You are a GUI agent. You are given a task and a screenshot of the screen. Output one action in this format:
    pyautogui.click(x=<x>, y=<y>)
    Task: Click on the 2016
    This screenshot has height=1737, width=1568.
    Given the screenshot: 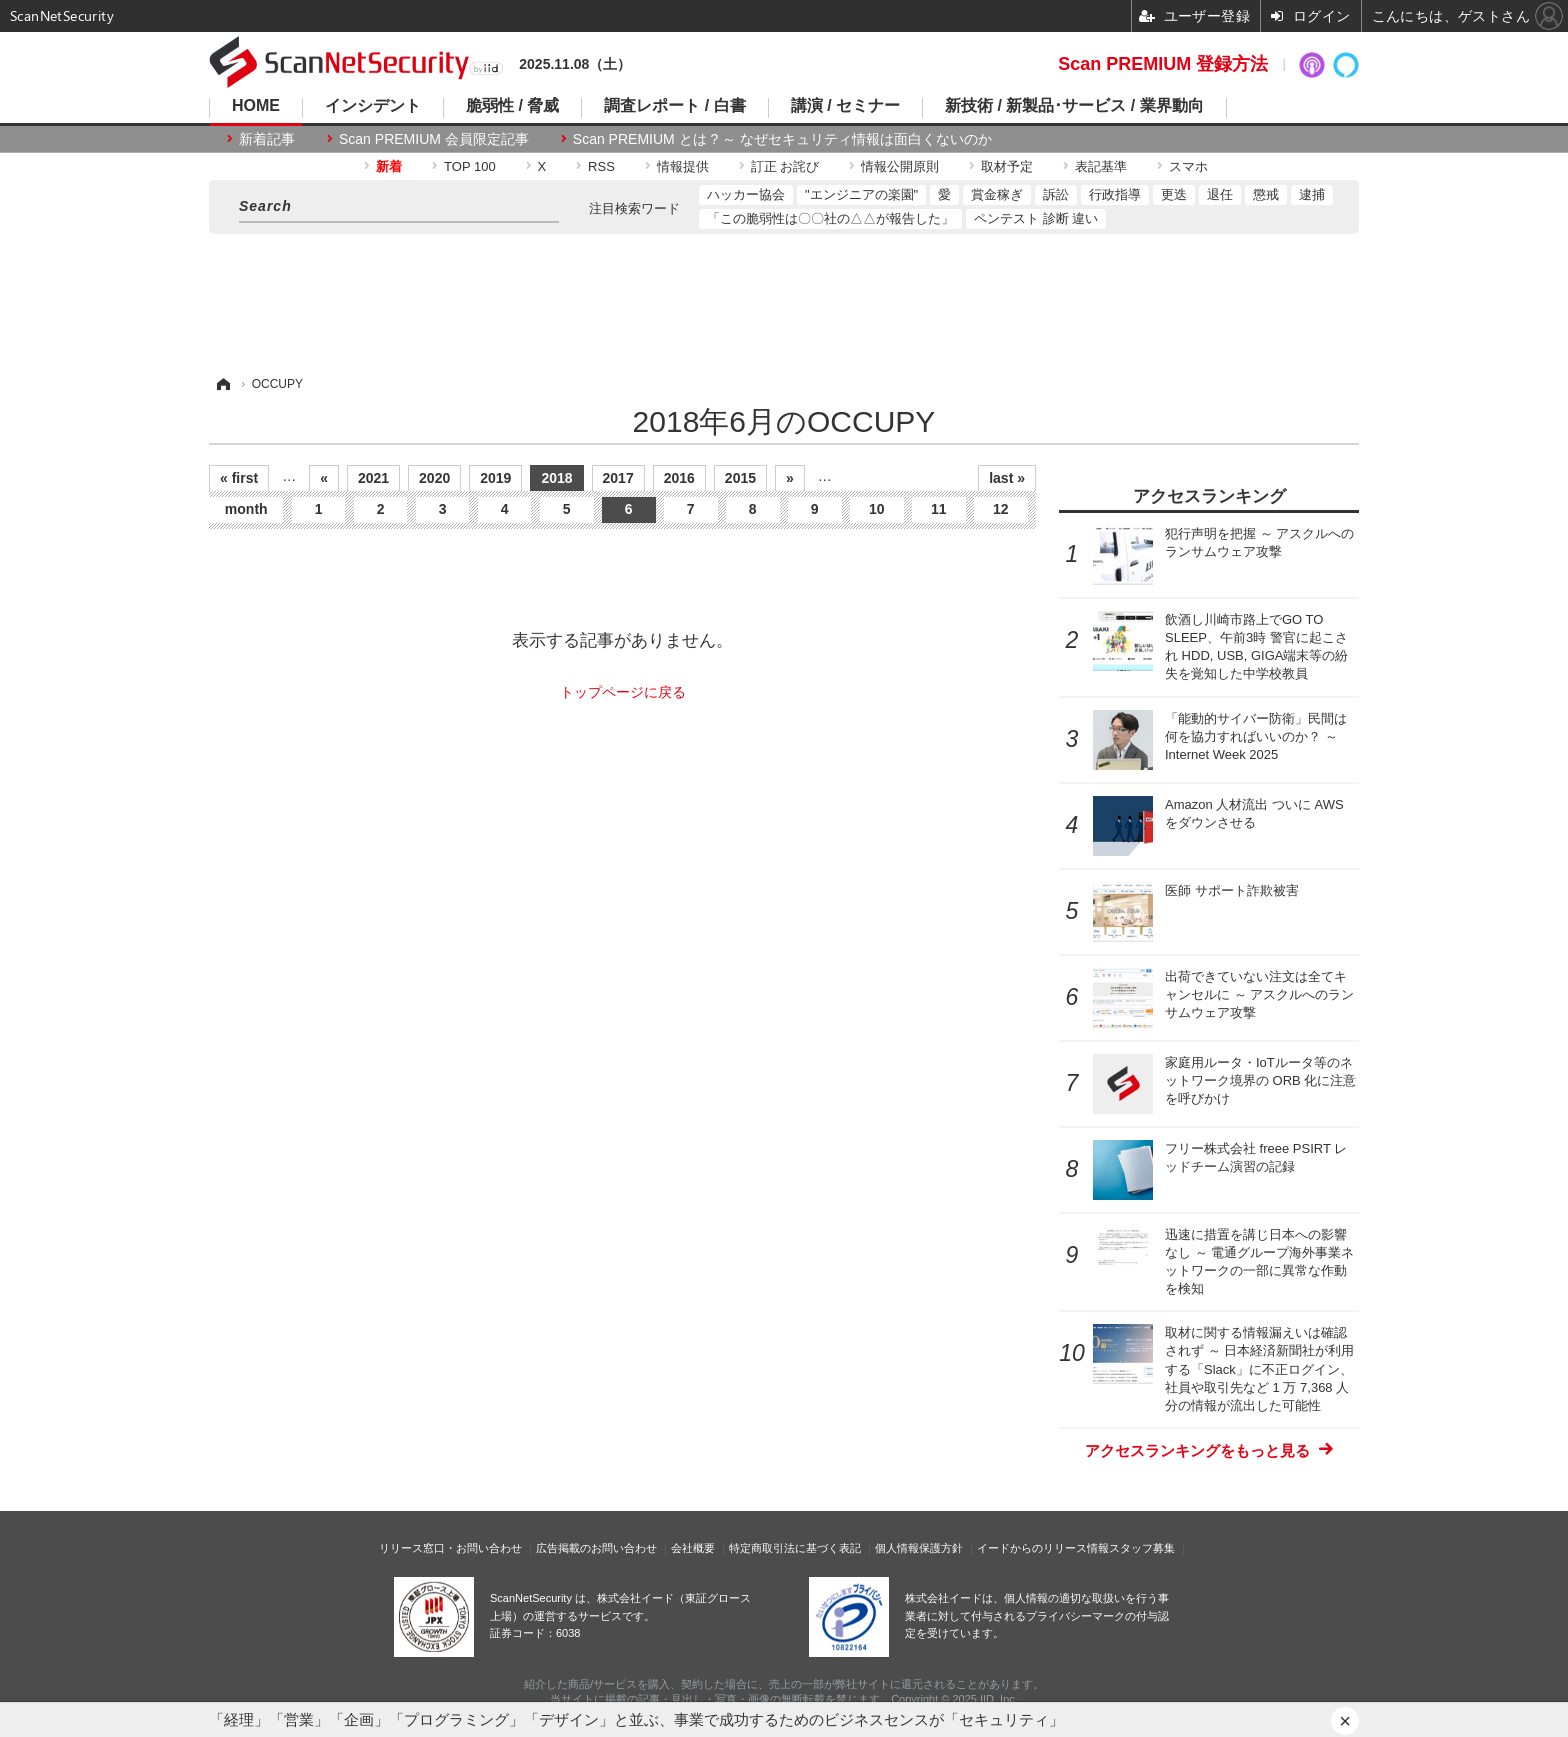 What is the action you would take?
    pyautogui.click(x=679, y=478)
    